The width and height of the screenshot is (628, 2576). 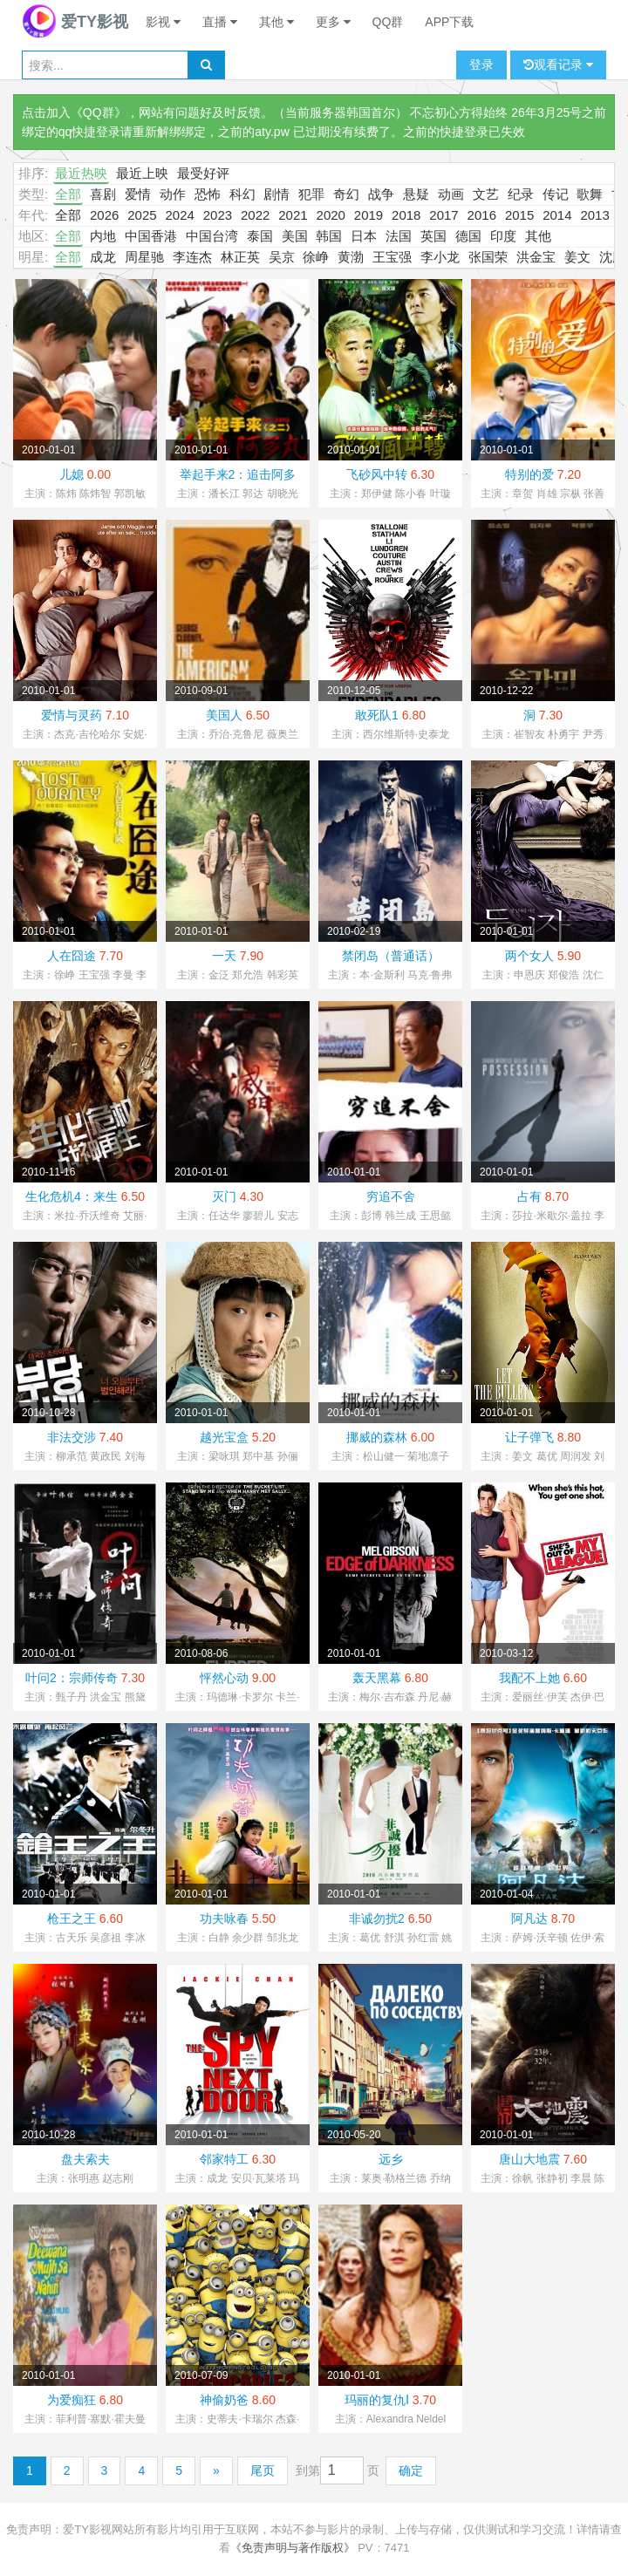 I want to click on 文艺, so click(x=486, y=194).